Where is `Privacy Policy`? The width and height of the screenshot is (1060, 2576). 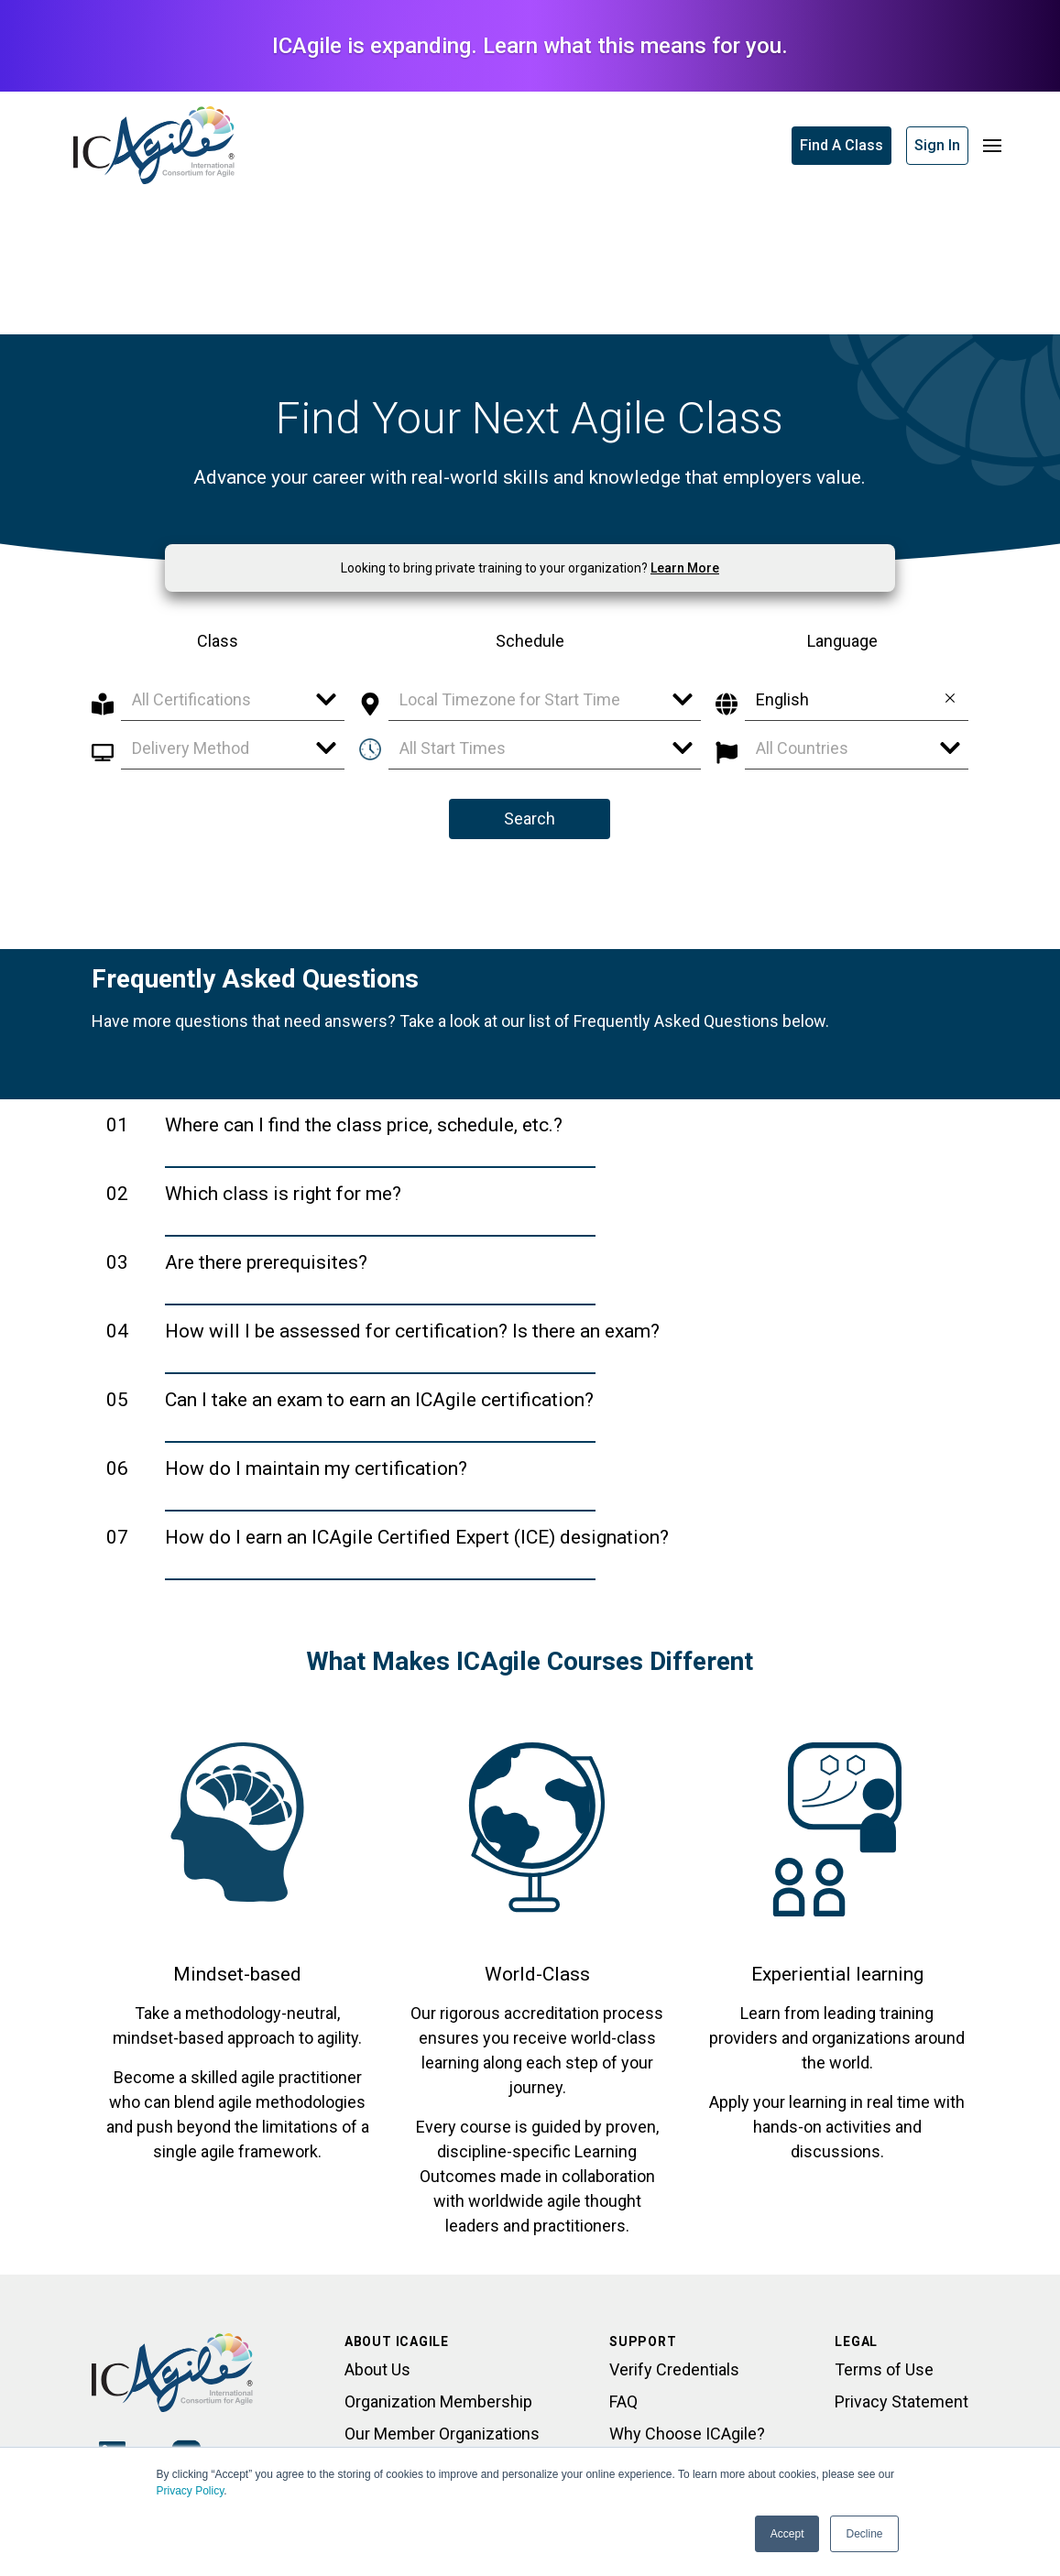
Privacy Policy is located at coordinates (190, 2490).